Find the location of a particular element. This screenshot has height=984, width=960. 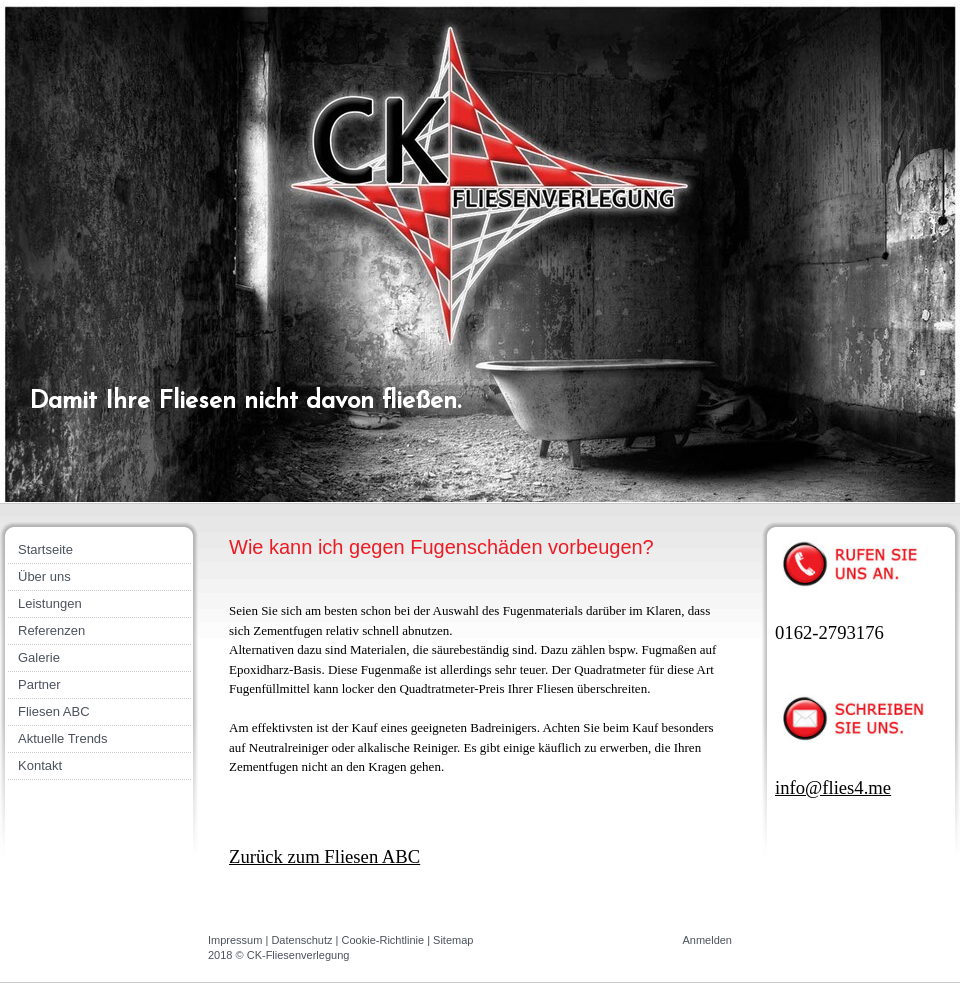

Cookie-Richtlinie is located at coordinates (383, 940).